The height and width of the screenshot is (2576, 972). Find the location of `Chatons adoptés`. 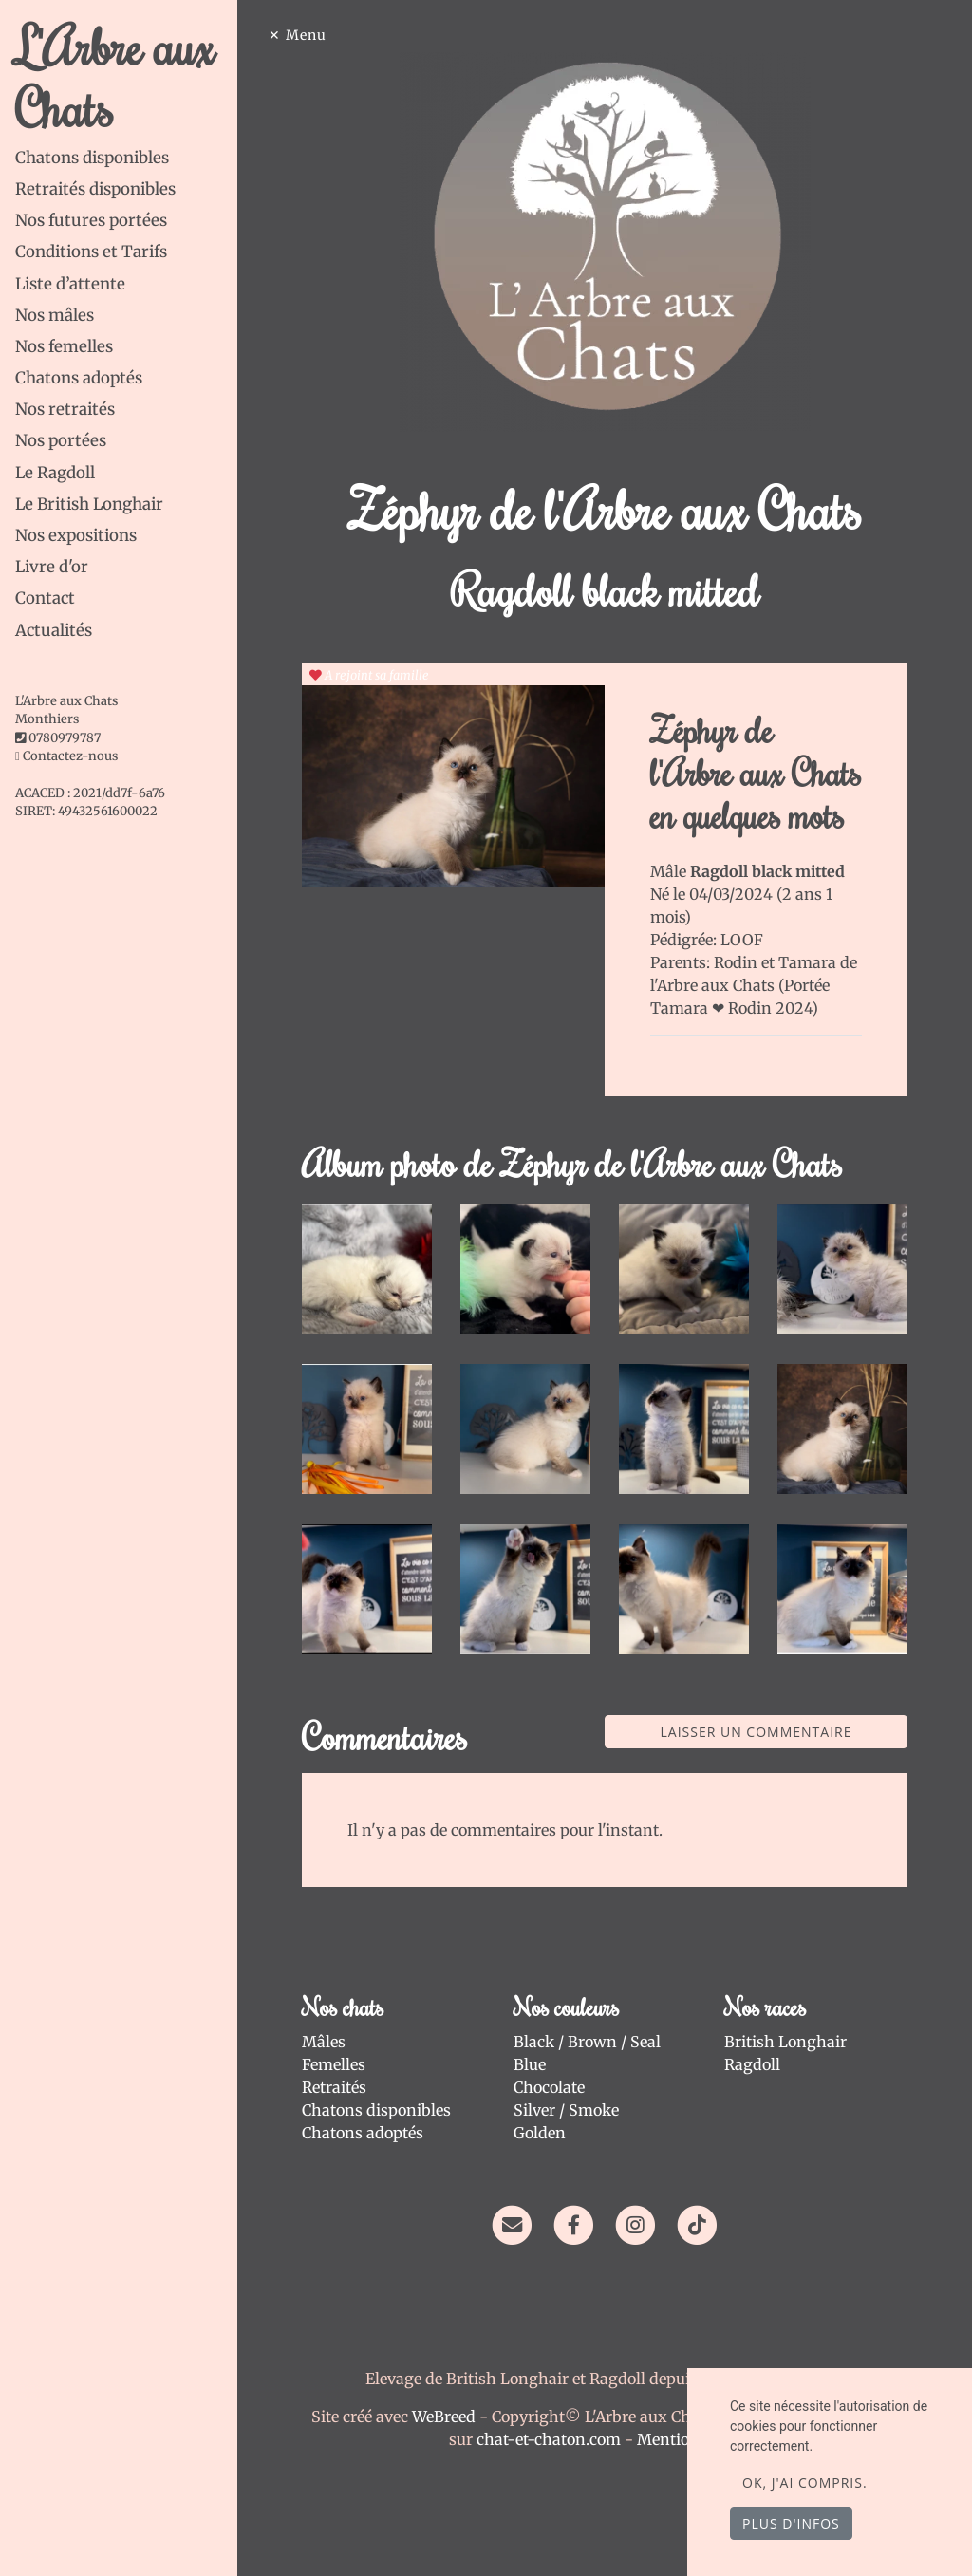

Chatons adoptés is located at coordinates (78, 377).